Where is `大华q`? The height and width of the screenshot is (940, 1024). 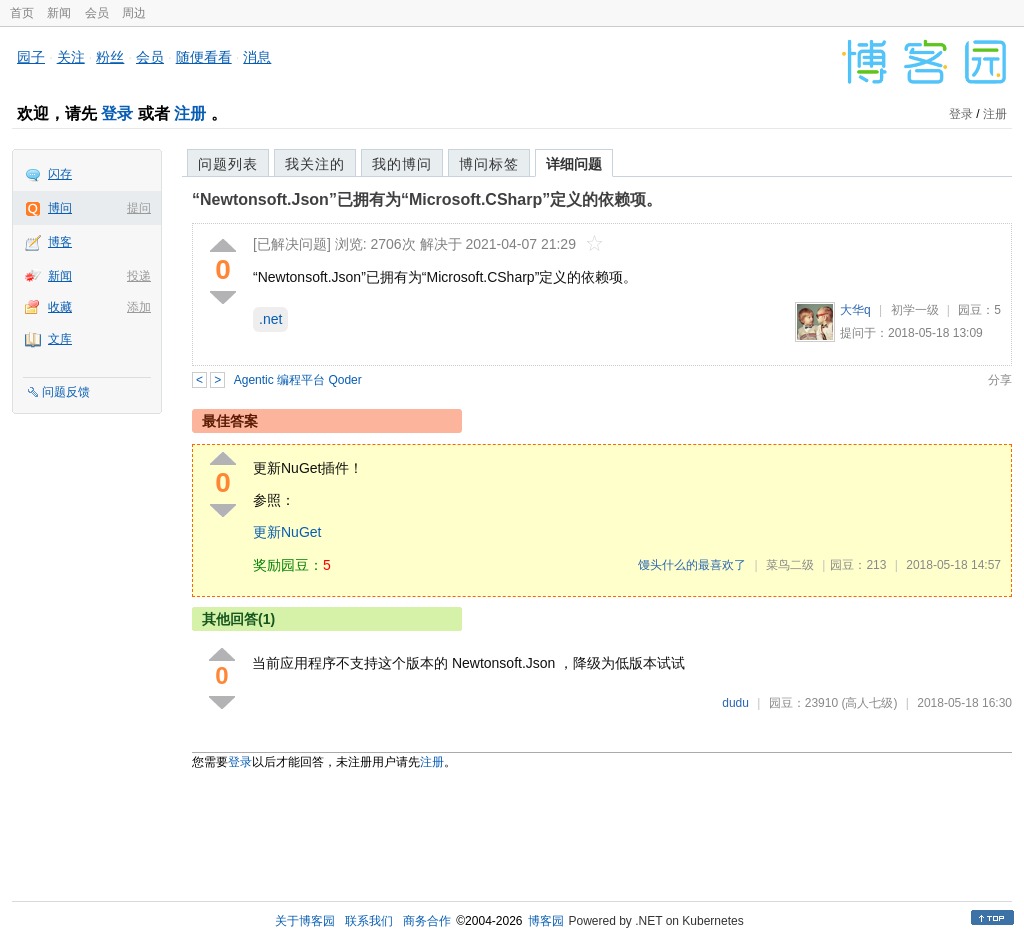
大华q is located at coordinates (855, 310).